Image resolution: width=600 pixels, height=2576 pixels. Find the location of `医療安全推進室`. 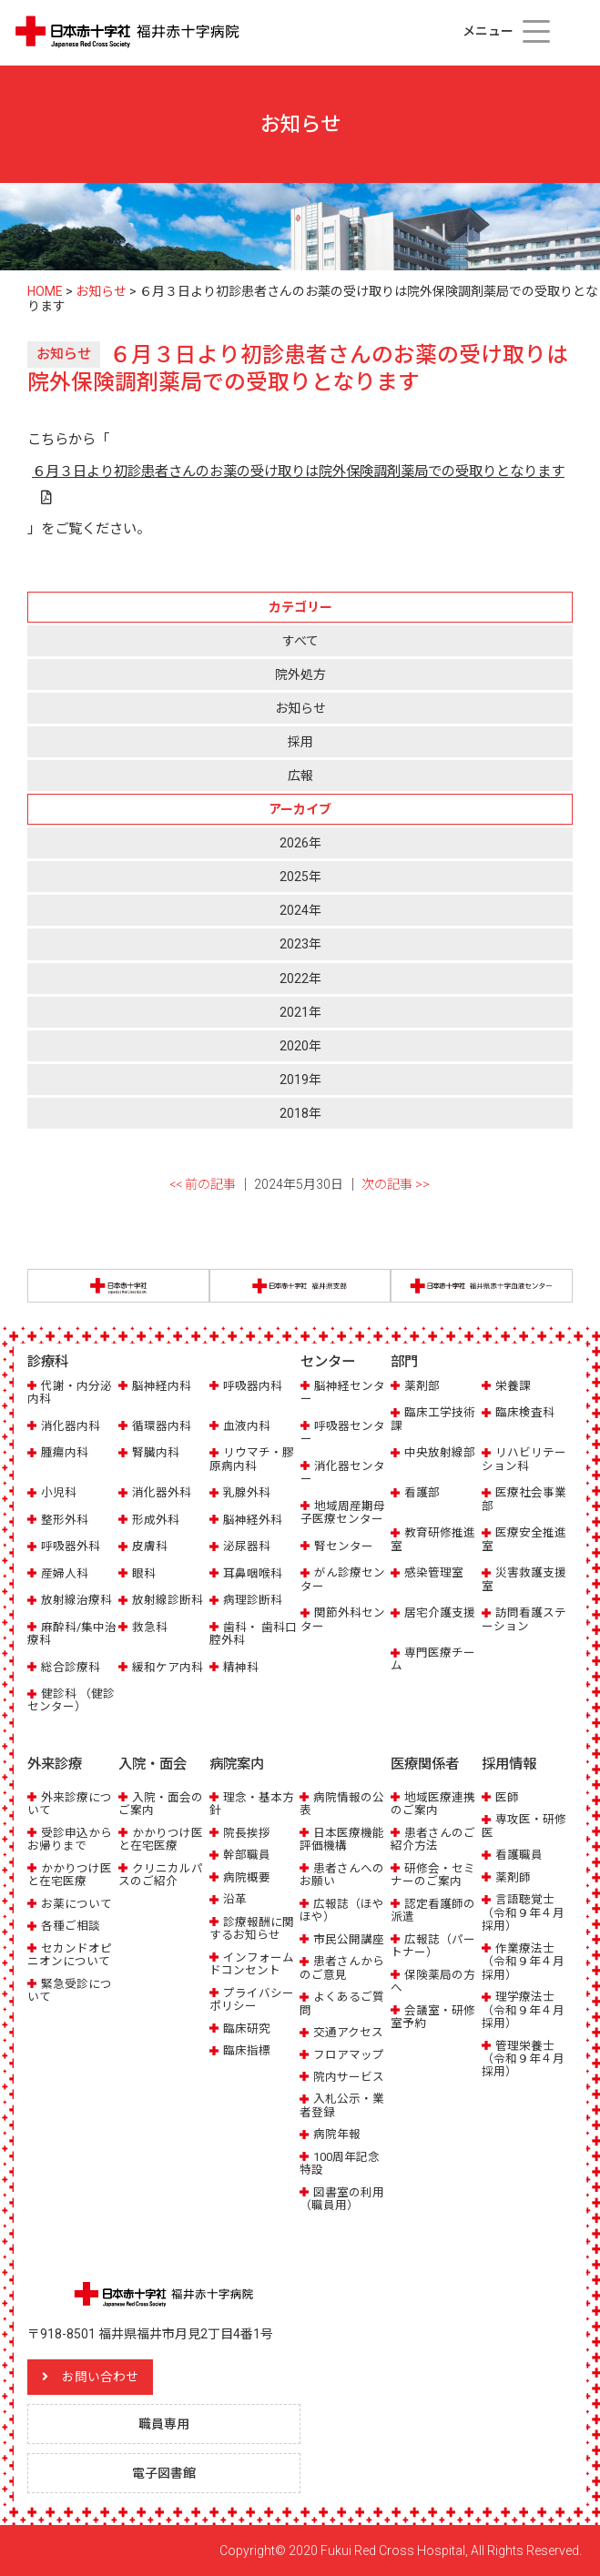

医療安全推進室 is located at coordinates (524, 1539).